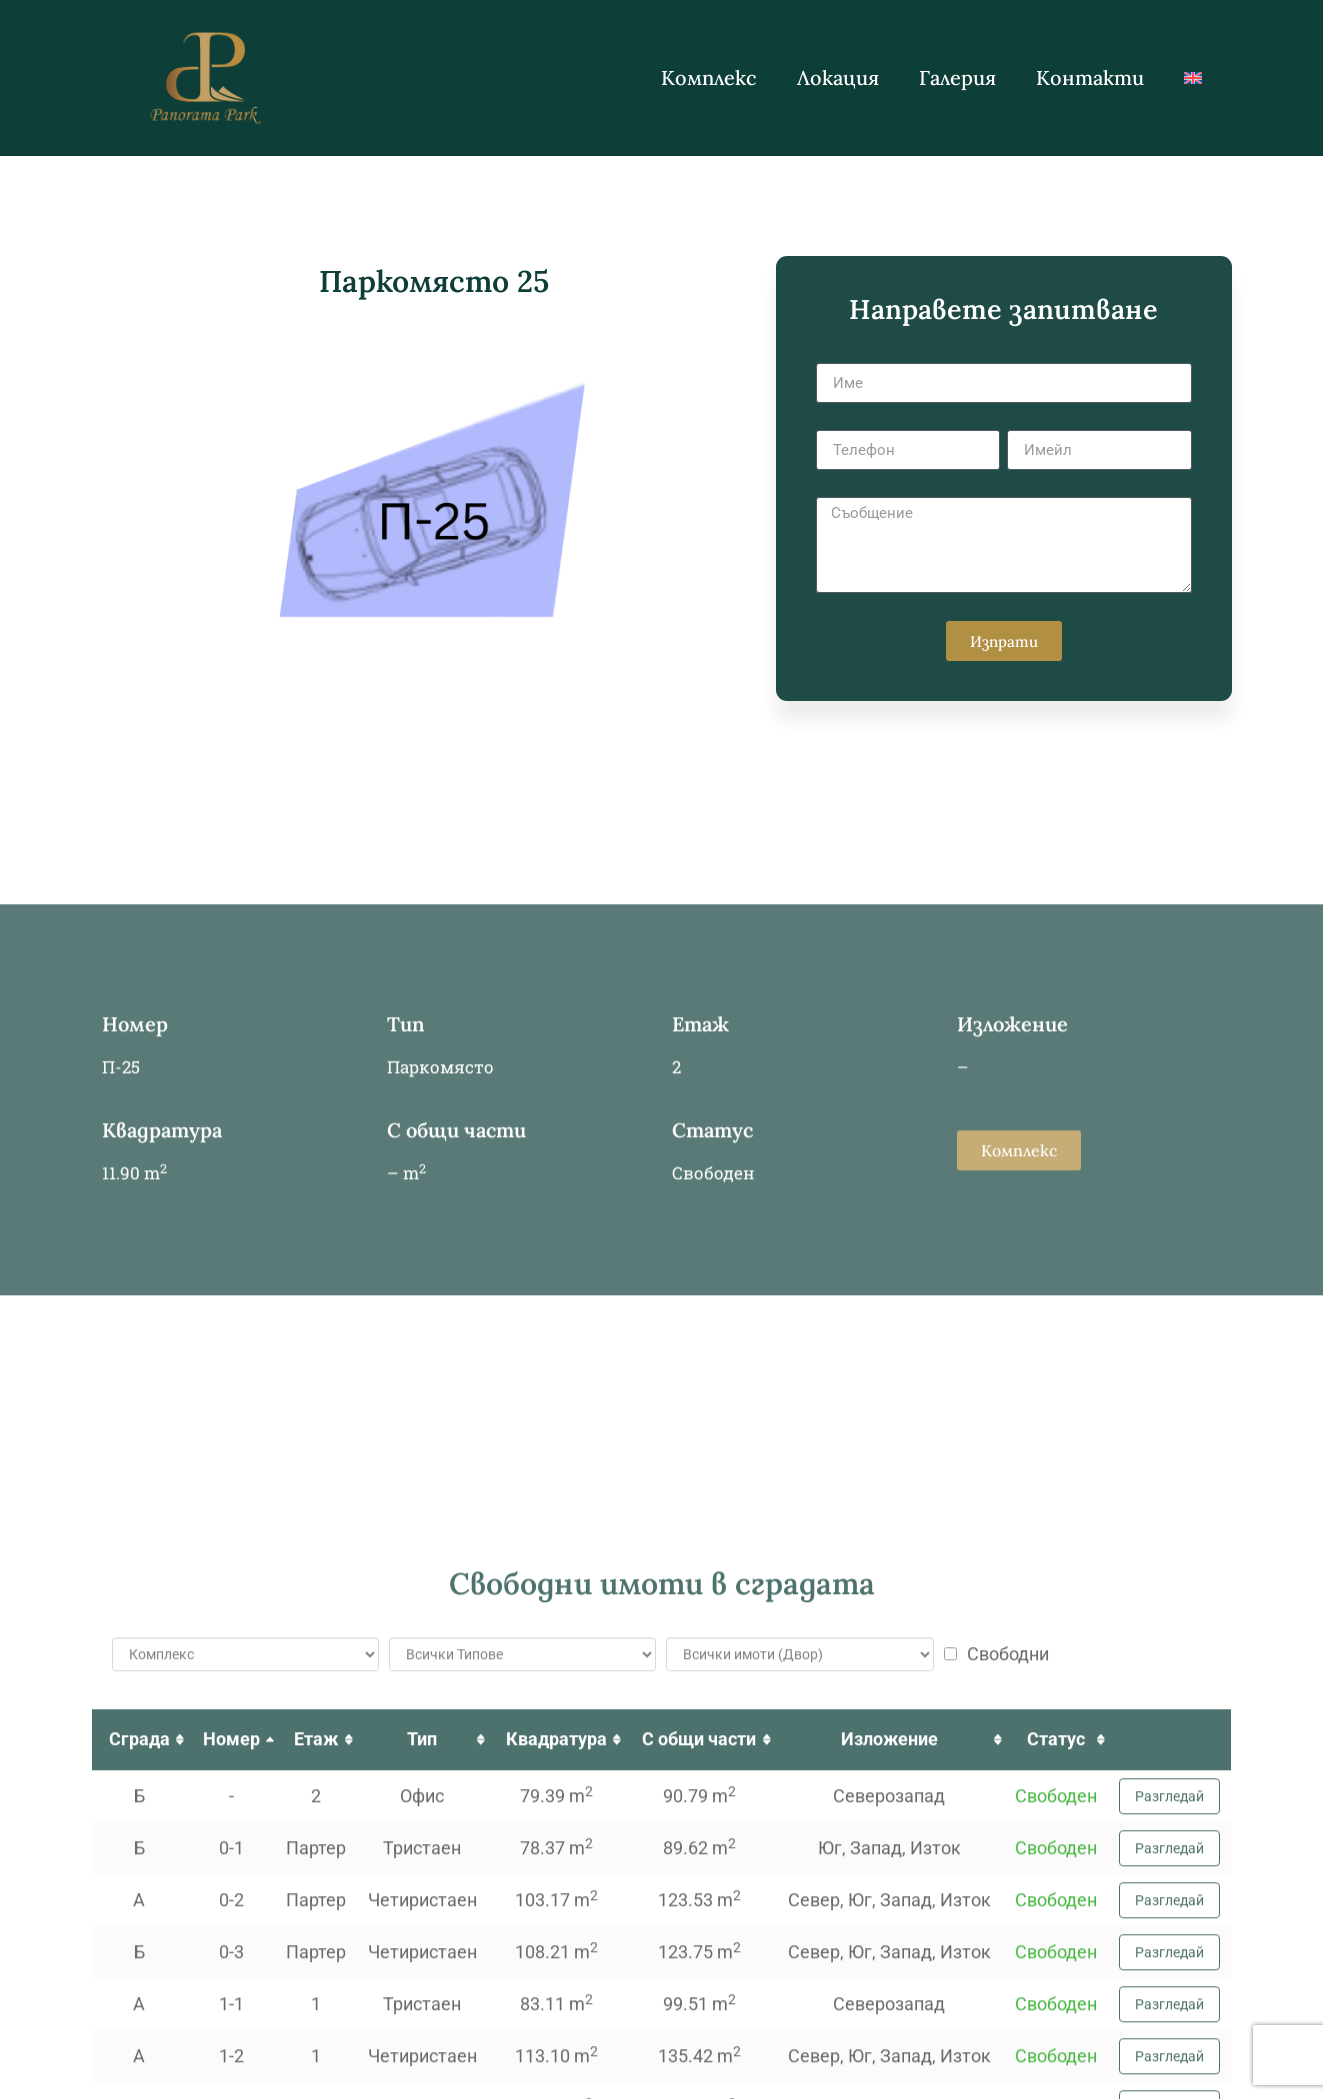  Describe the element at coordinates (1090, 77) in the screenshot. I see `Контакти` at that location.